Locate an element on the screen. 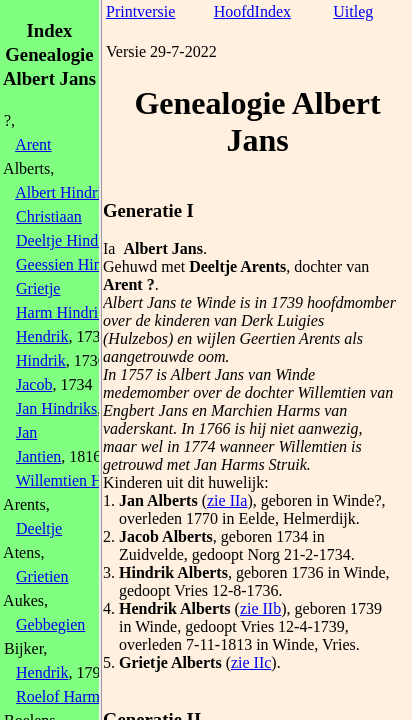 Image resolution: width=412 pixels, height=720 pixels. Jacob is located at coordinates (34, 384).